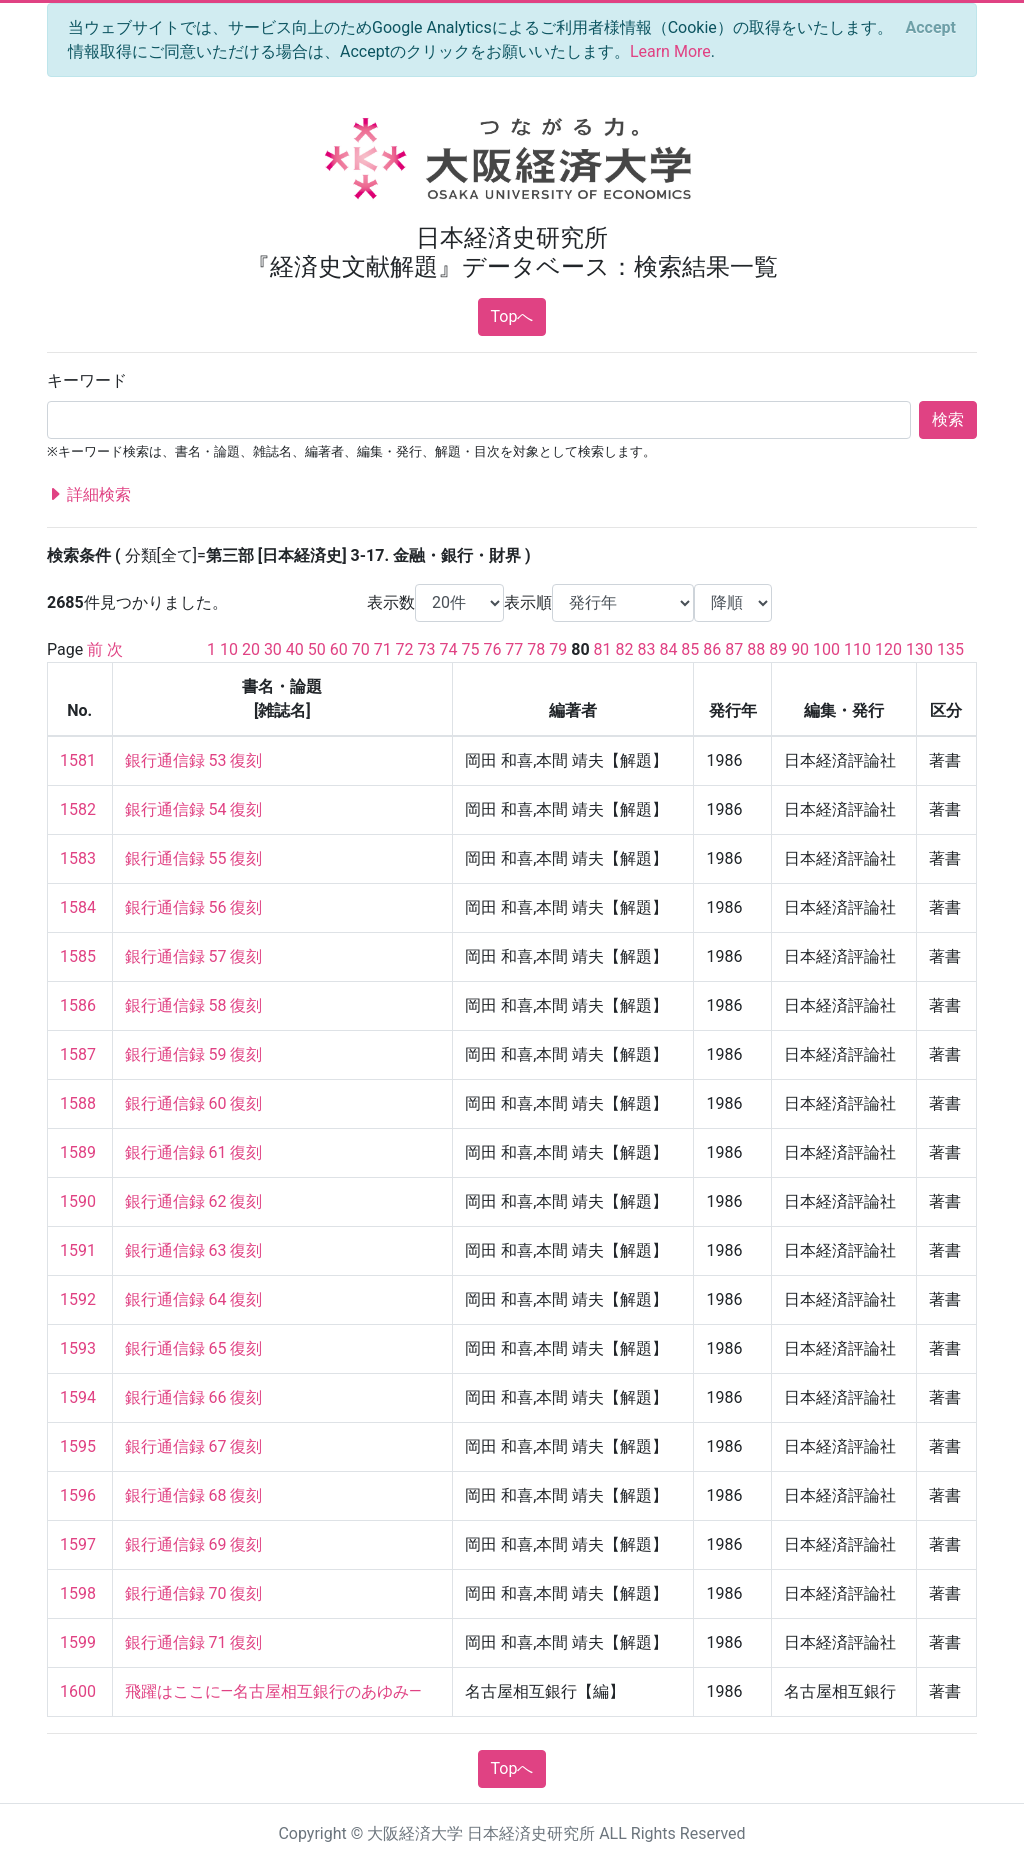  Describe the element at coordinates (78, 1005) in the screenshot. I see `1586` at that location.